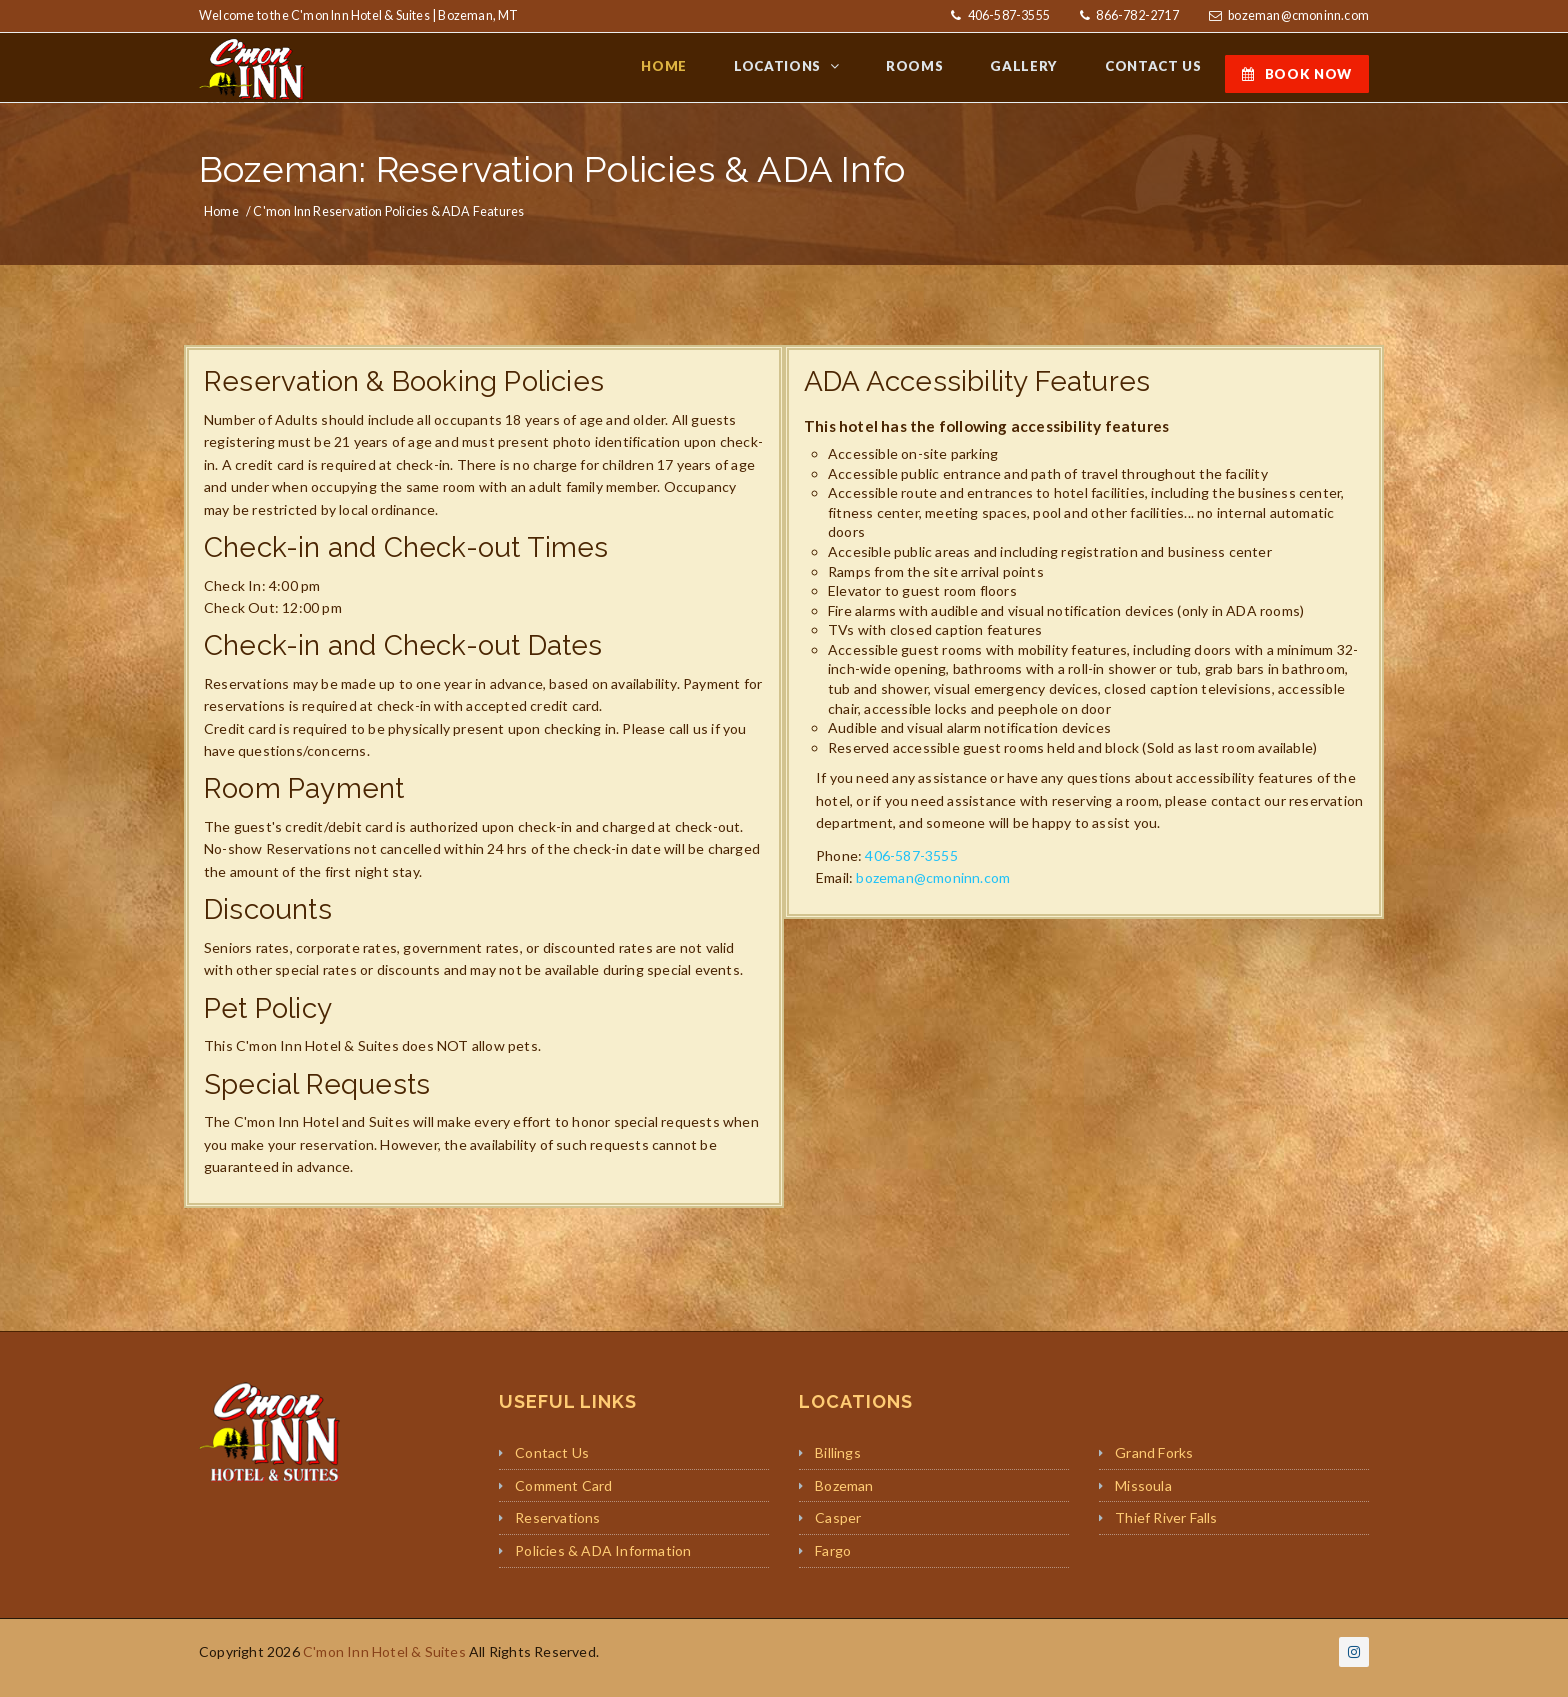  Describe the element at coordinates (844, 1497) in the screenshot. I see `Bozeman` at that location.